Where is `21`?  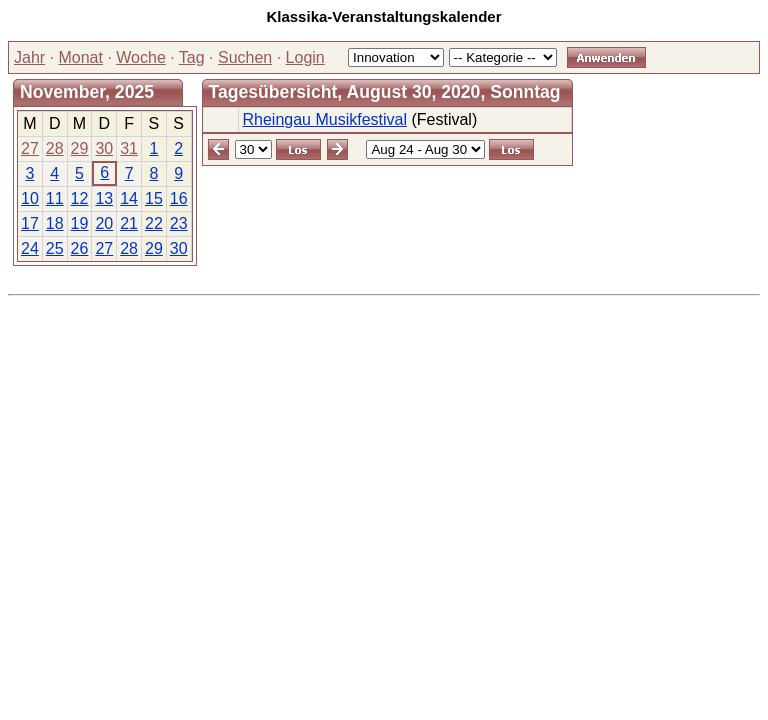 21 is located at coordinates (129, 223).